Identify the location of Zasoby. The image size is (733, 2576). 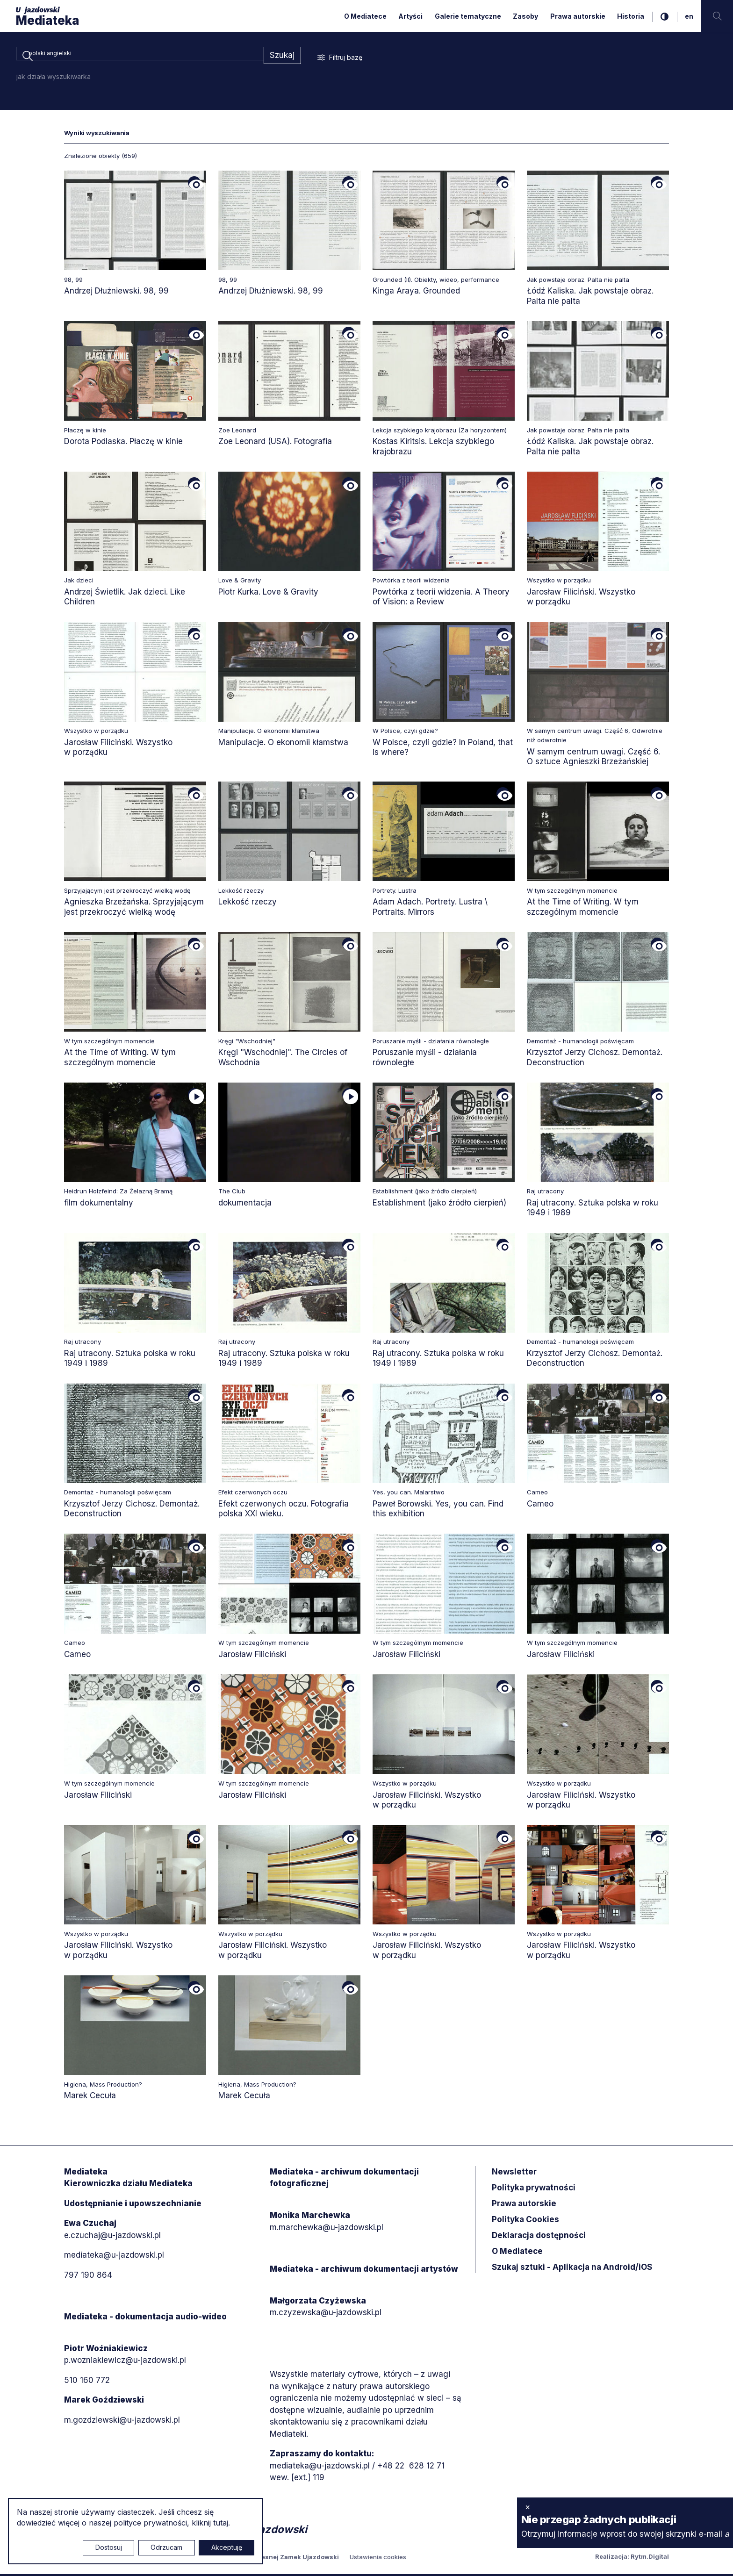
(525, 16).